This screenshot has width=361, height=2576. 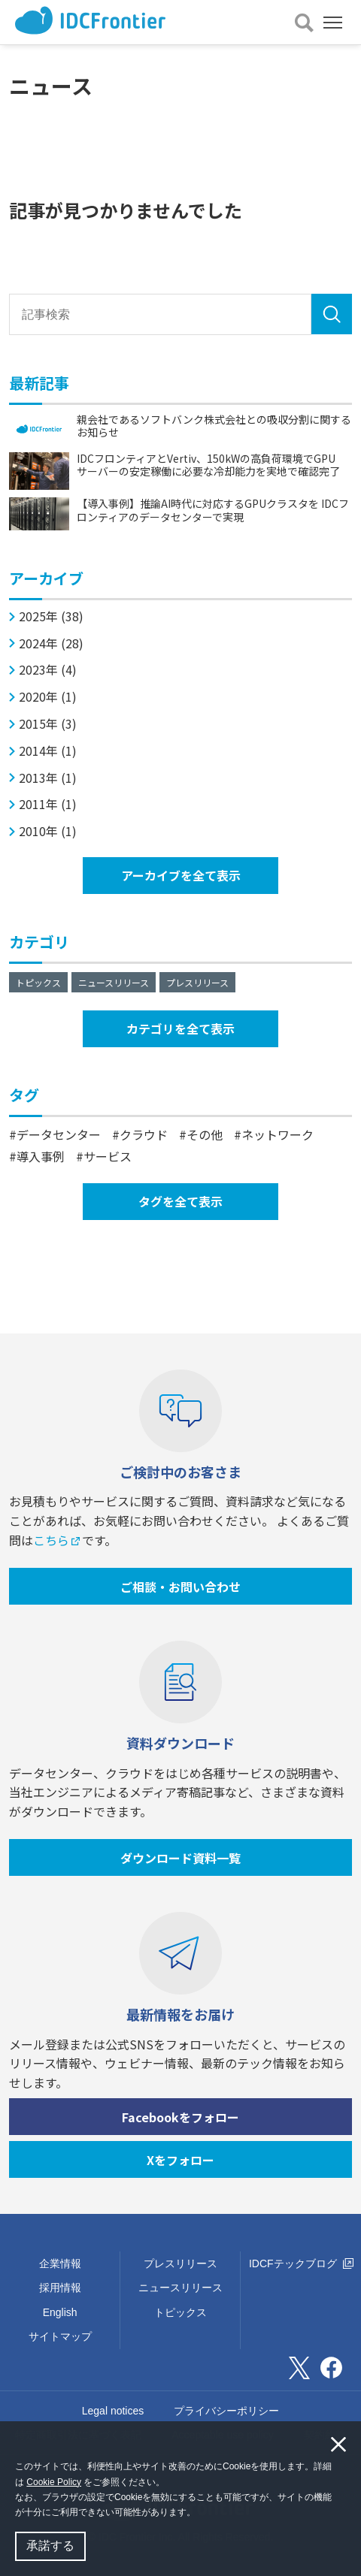 What do you see at coordinates (113, 982) in the screenshot?
I see `ニュースリリース` at bounding box center [113, 982].